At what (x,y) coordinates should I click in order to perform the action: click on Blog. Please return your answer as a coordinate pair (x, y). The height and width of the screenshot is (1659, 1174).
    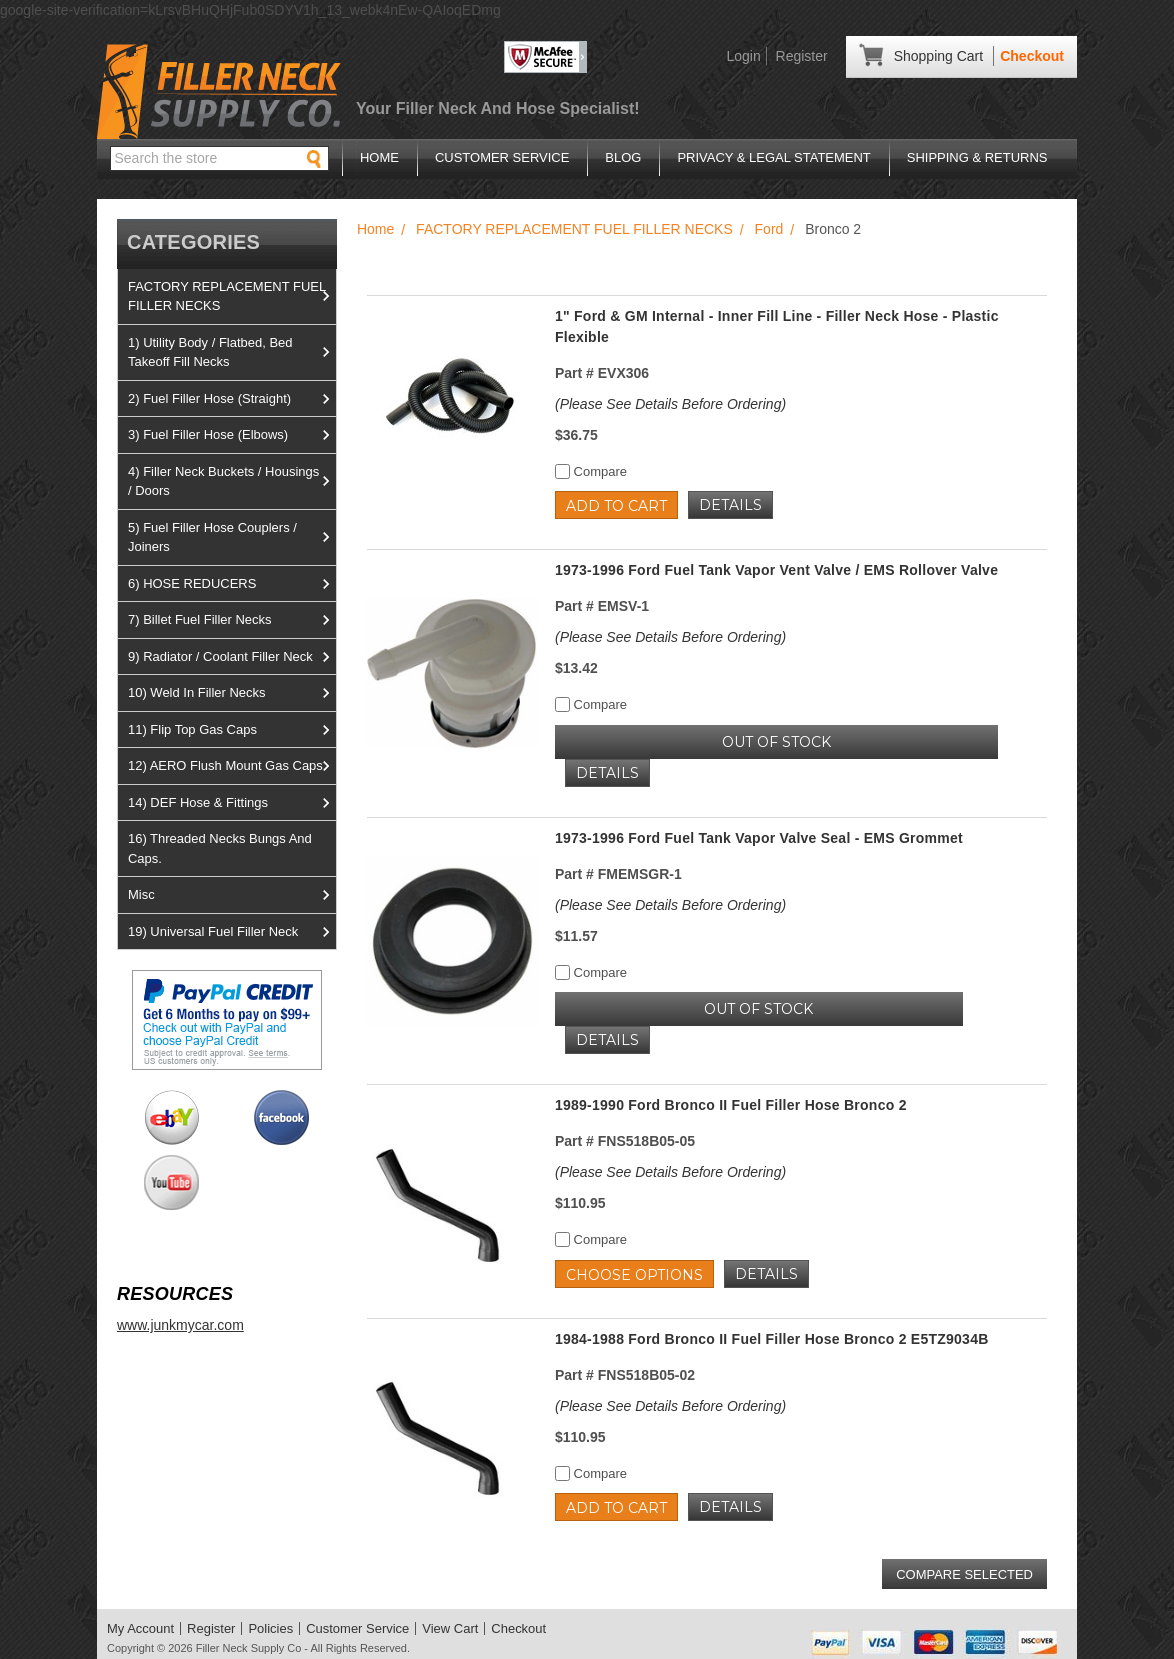
    Looking at the image, I should click on (623, 157).